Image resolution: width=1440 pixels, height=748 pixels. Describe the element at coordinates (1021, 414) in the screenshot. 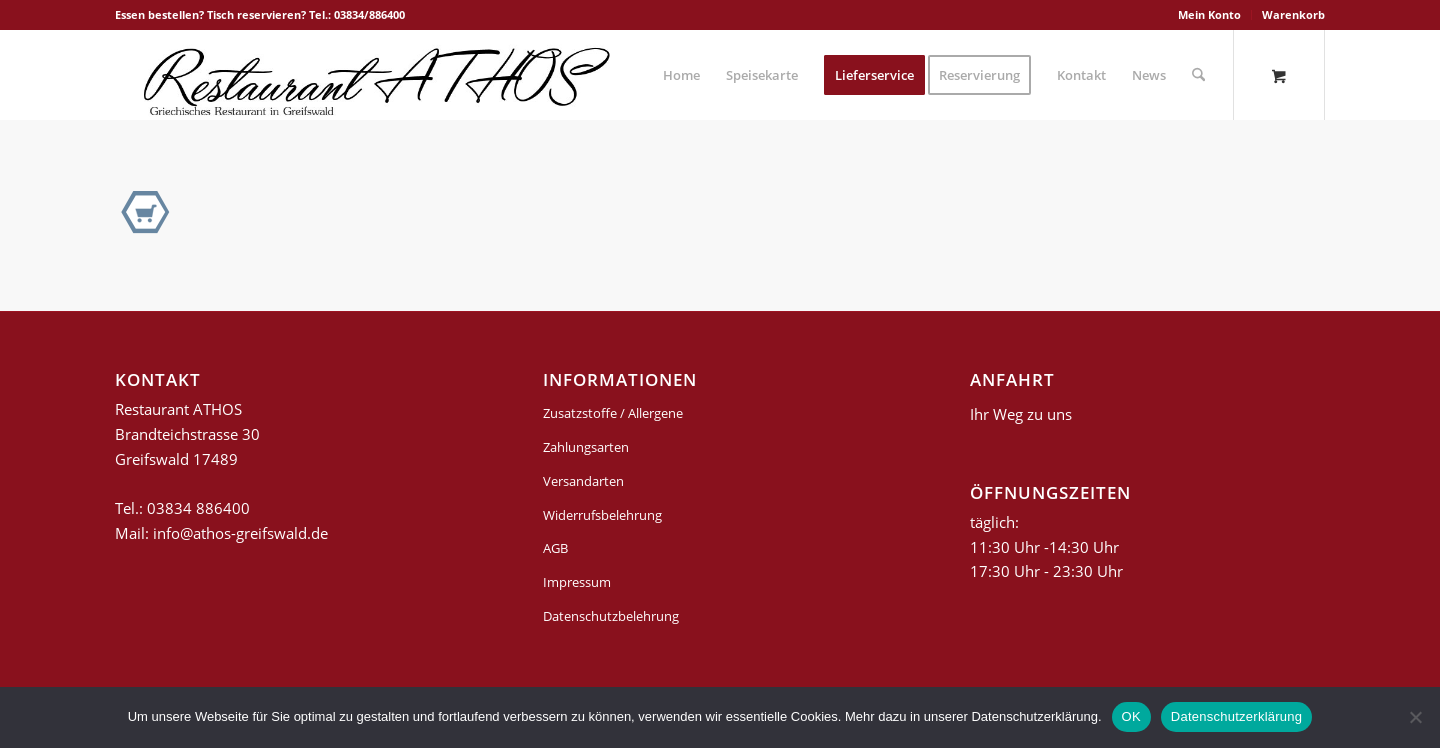

I see `Ihr Weg zu uns` at that location.